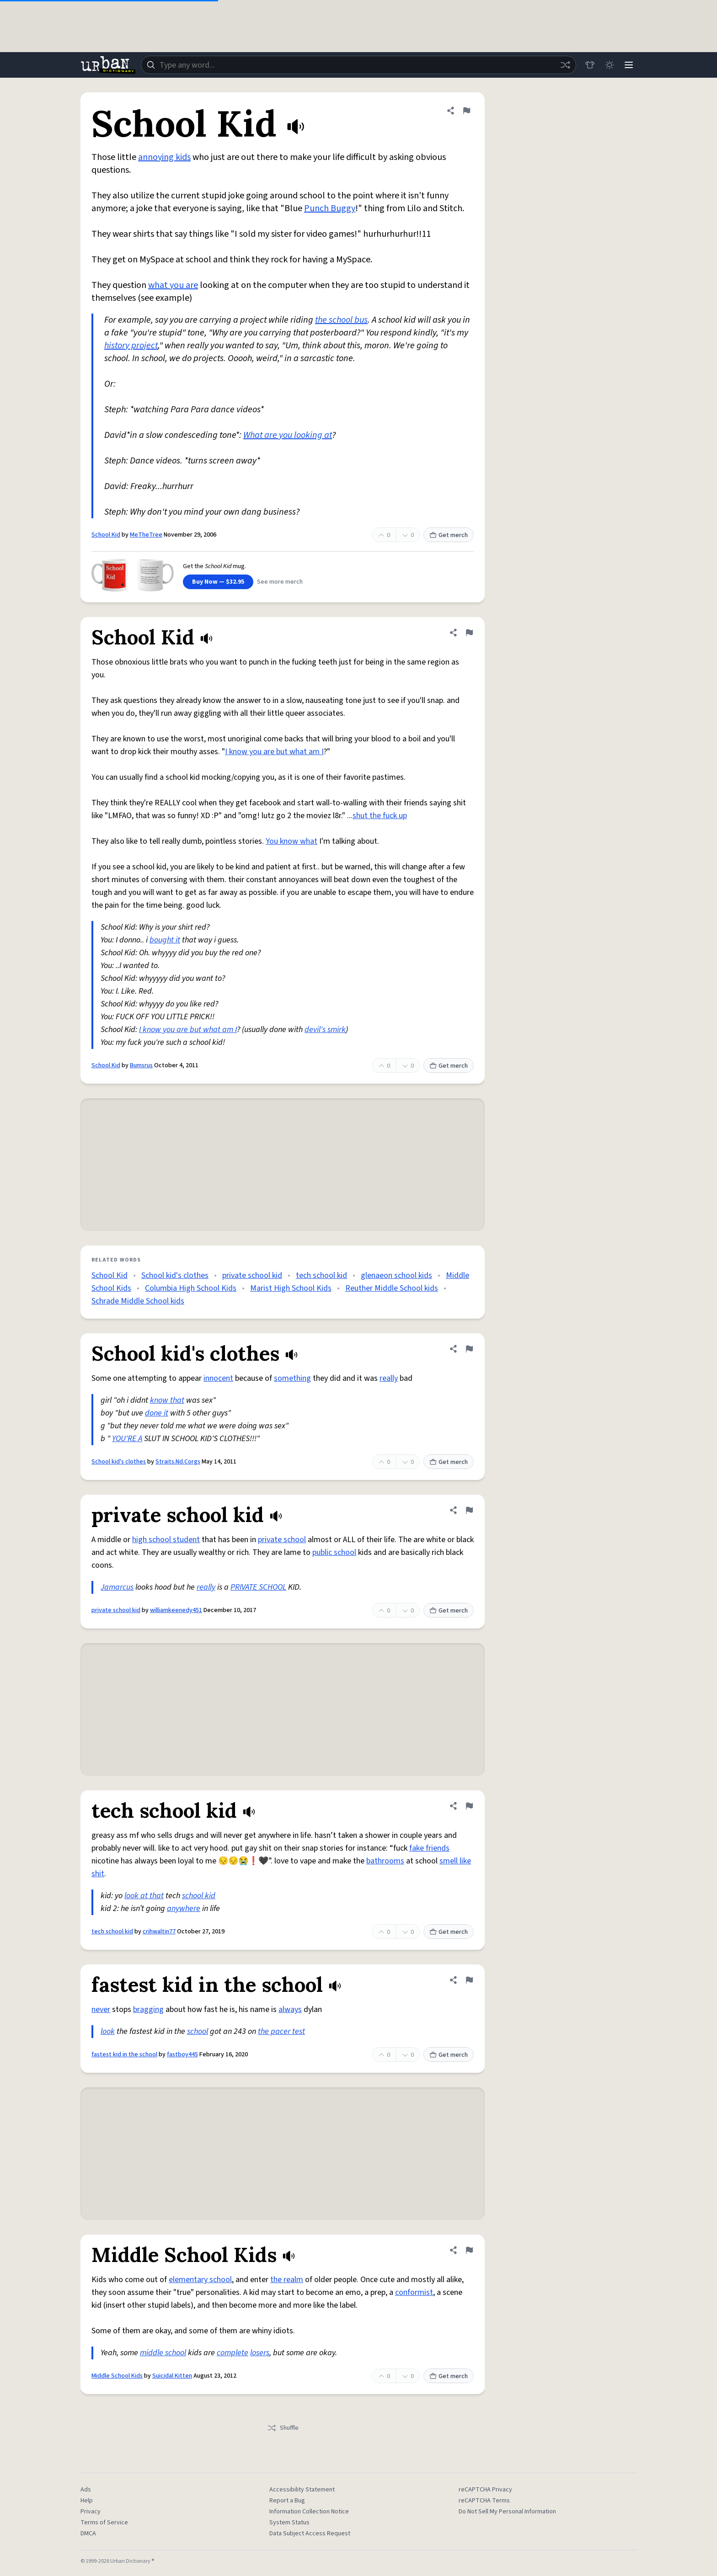 The width and height of the screenshot is (717, 2576). Describe the element at coordinates (127, 1438) in the screenshot. I see `YOU'RE A` at that location.